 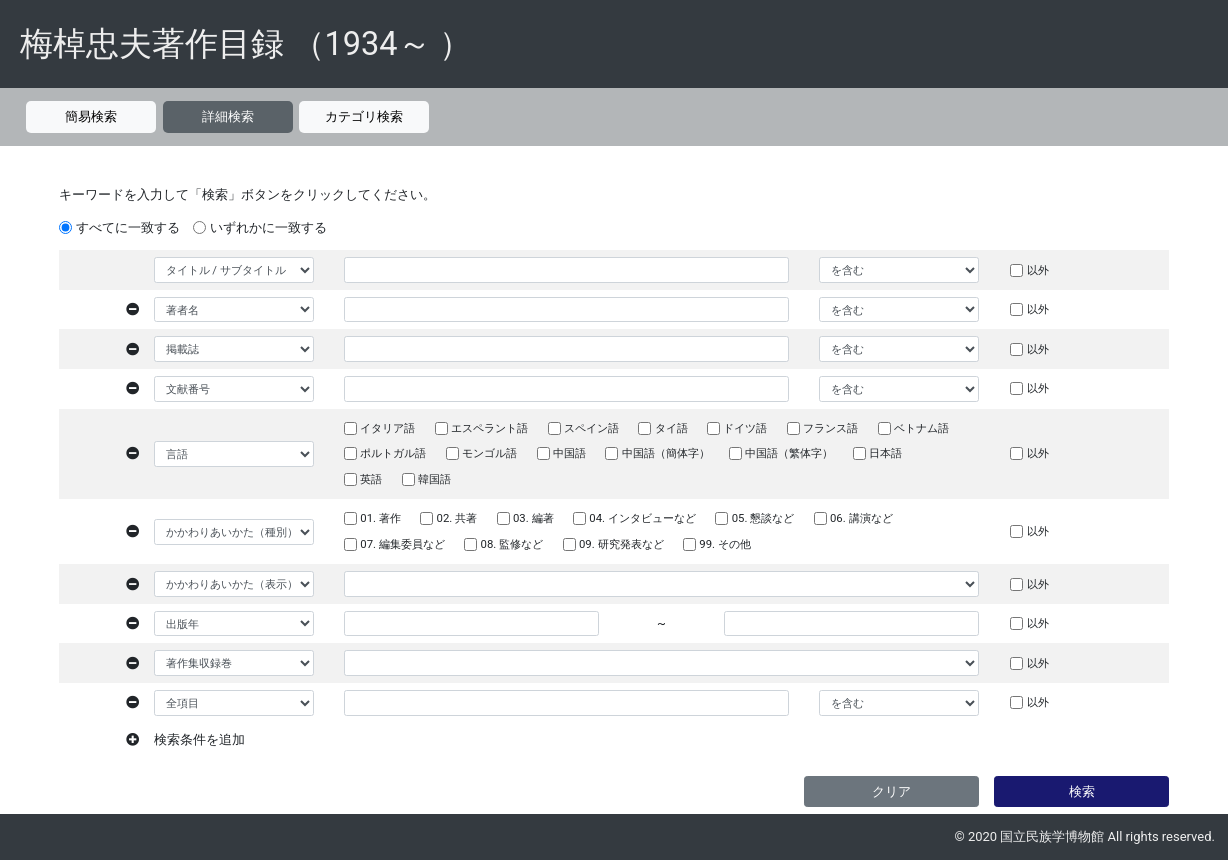 I want to click on エスペラント語, so click(x=489, y=428).